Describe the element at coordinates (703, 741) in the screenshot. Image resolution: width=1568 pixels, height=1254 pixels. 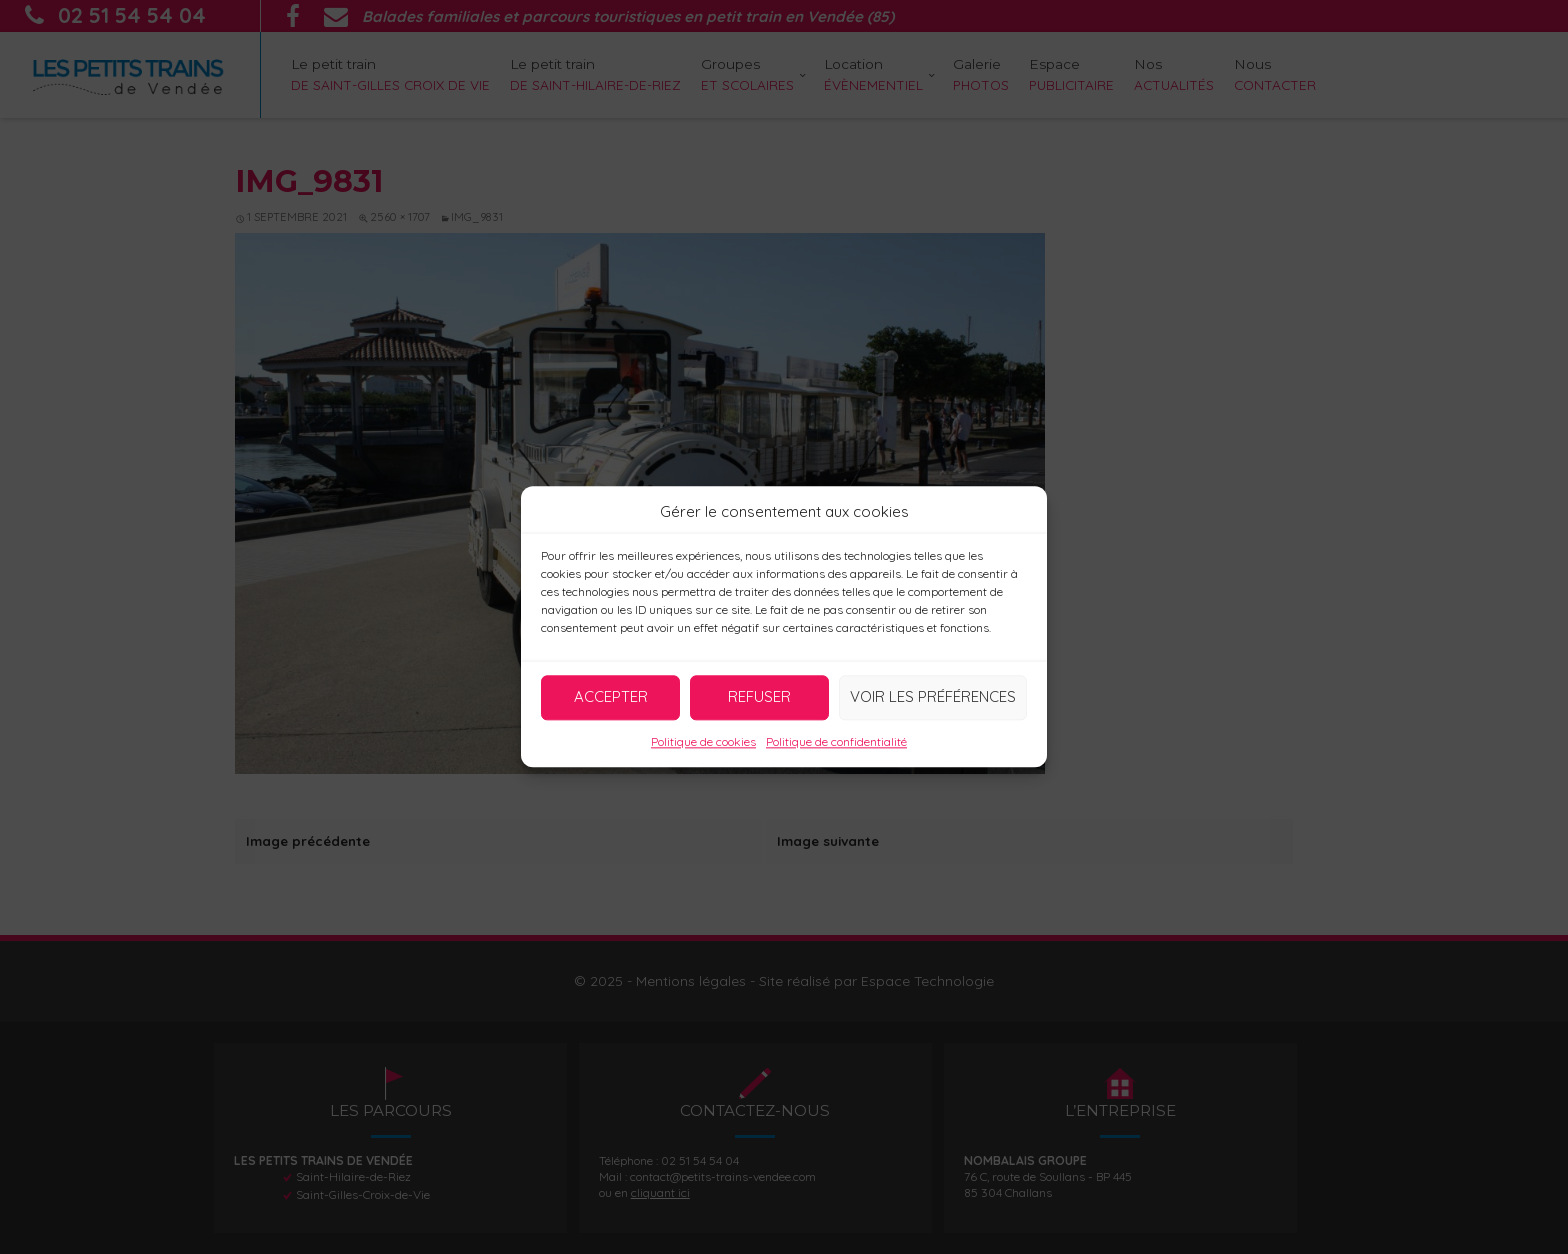
I see `Politique de cookies` at that location.